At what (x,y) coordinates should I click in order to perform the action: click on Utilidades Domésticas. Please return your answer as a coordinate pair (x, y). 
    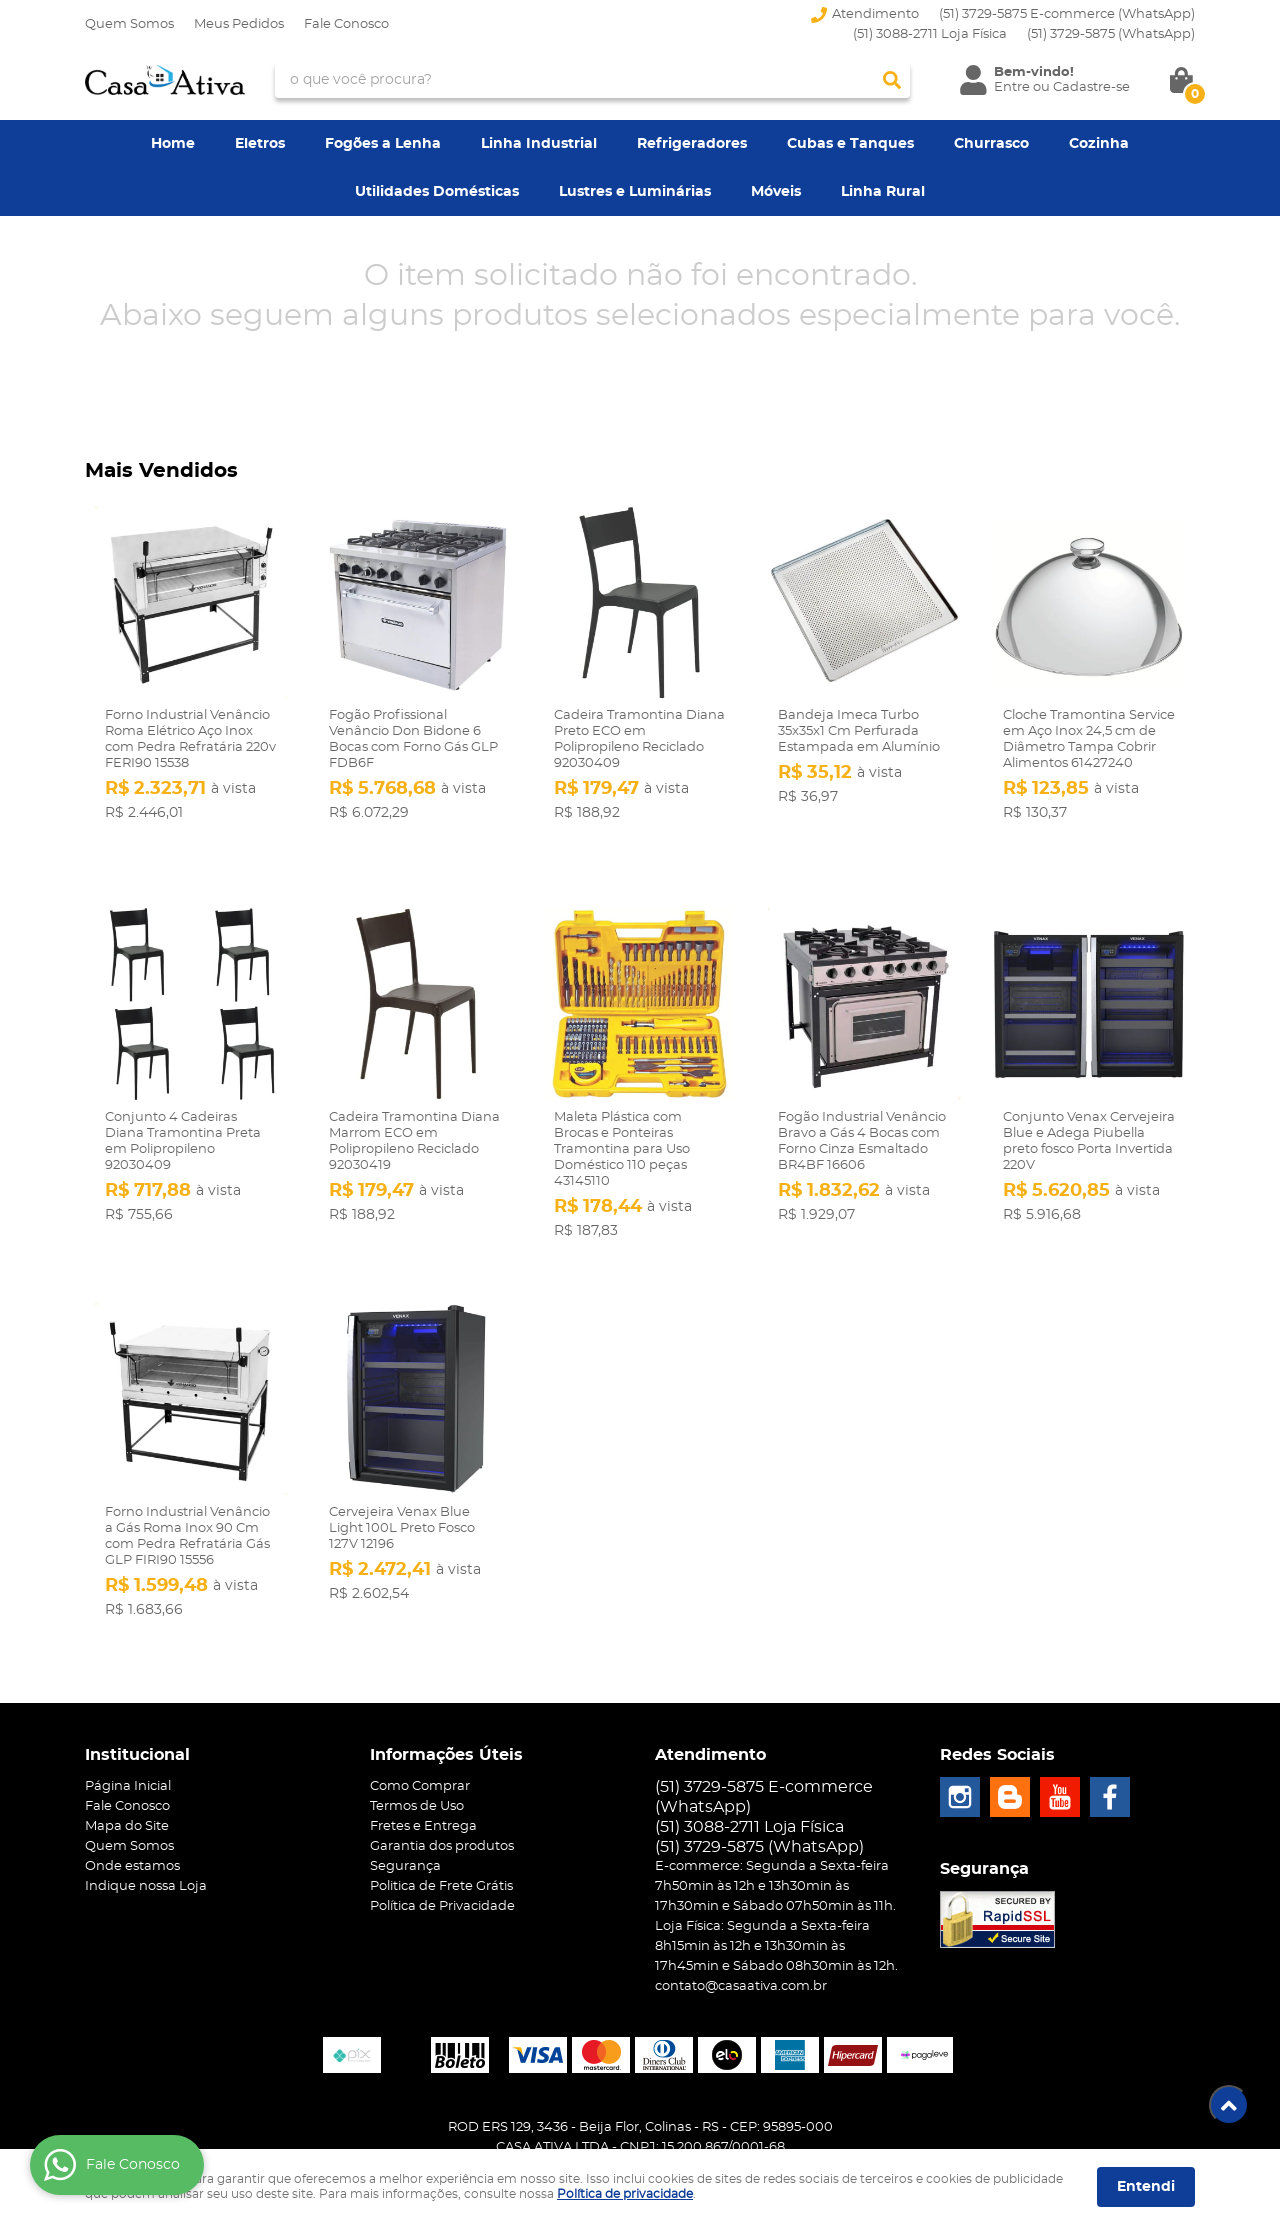
    Looking at the image, I should click on (437, 192).